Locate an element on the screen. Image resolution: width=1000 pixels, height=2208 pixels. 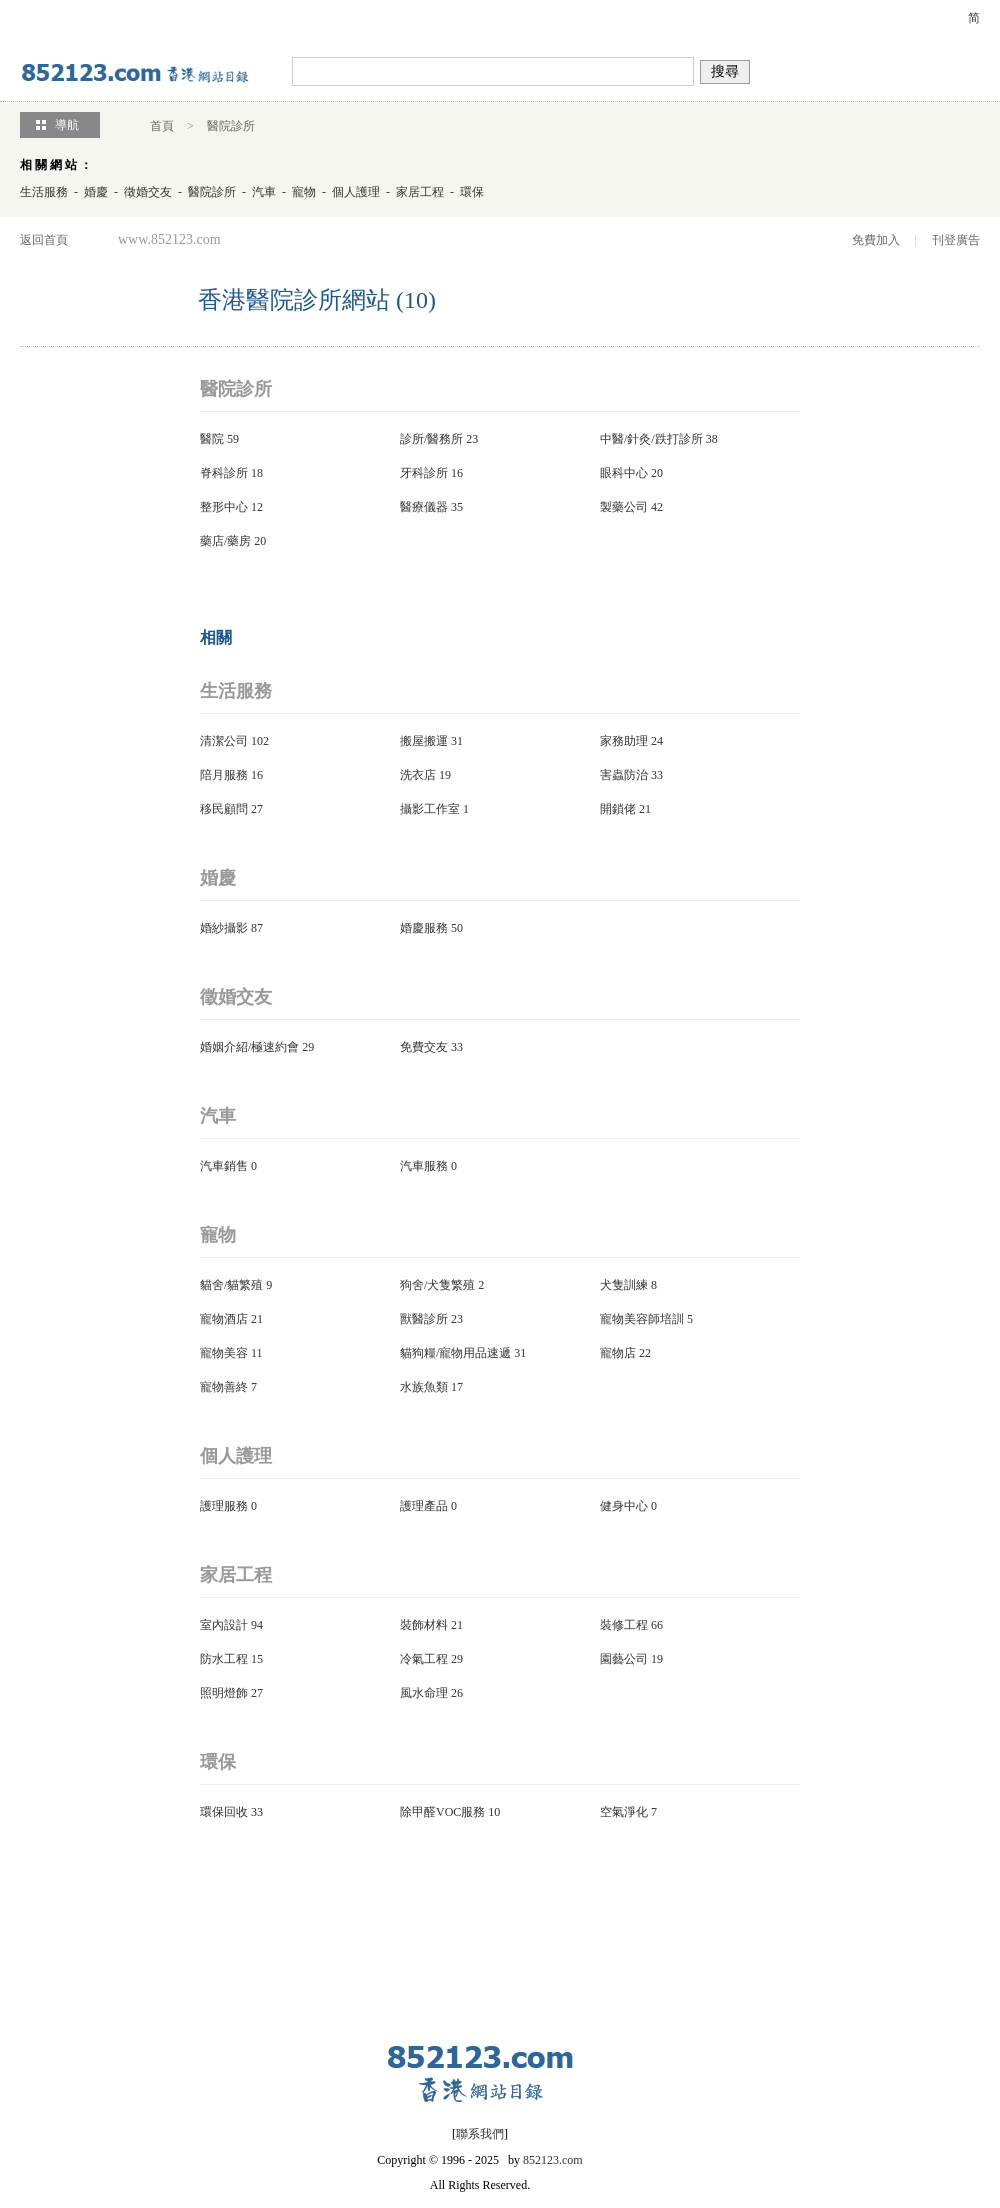
刊登廣告 is located at coordinates (956, 240).